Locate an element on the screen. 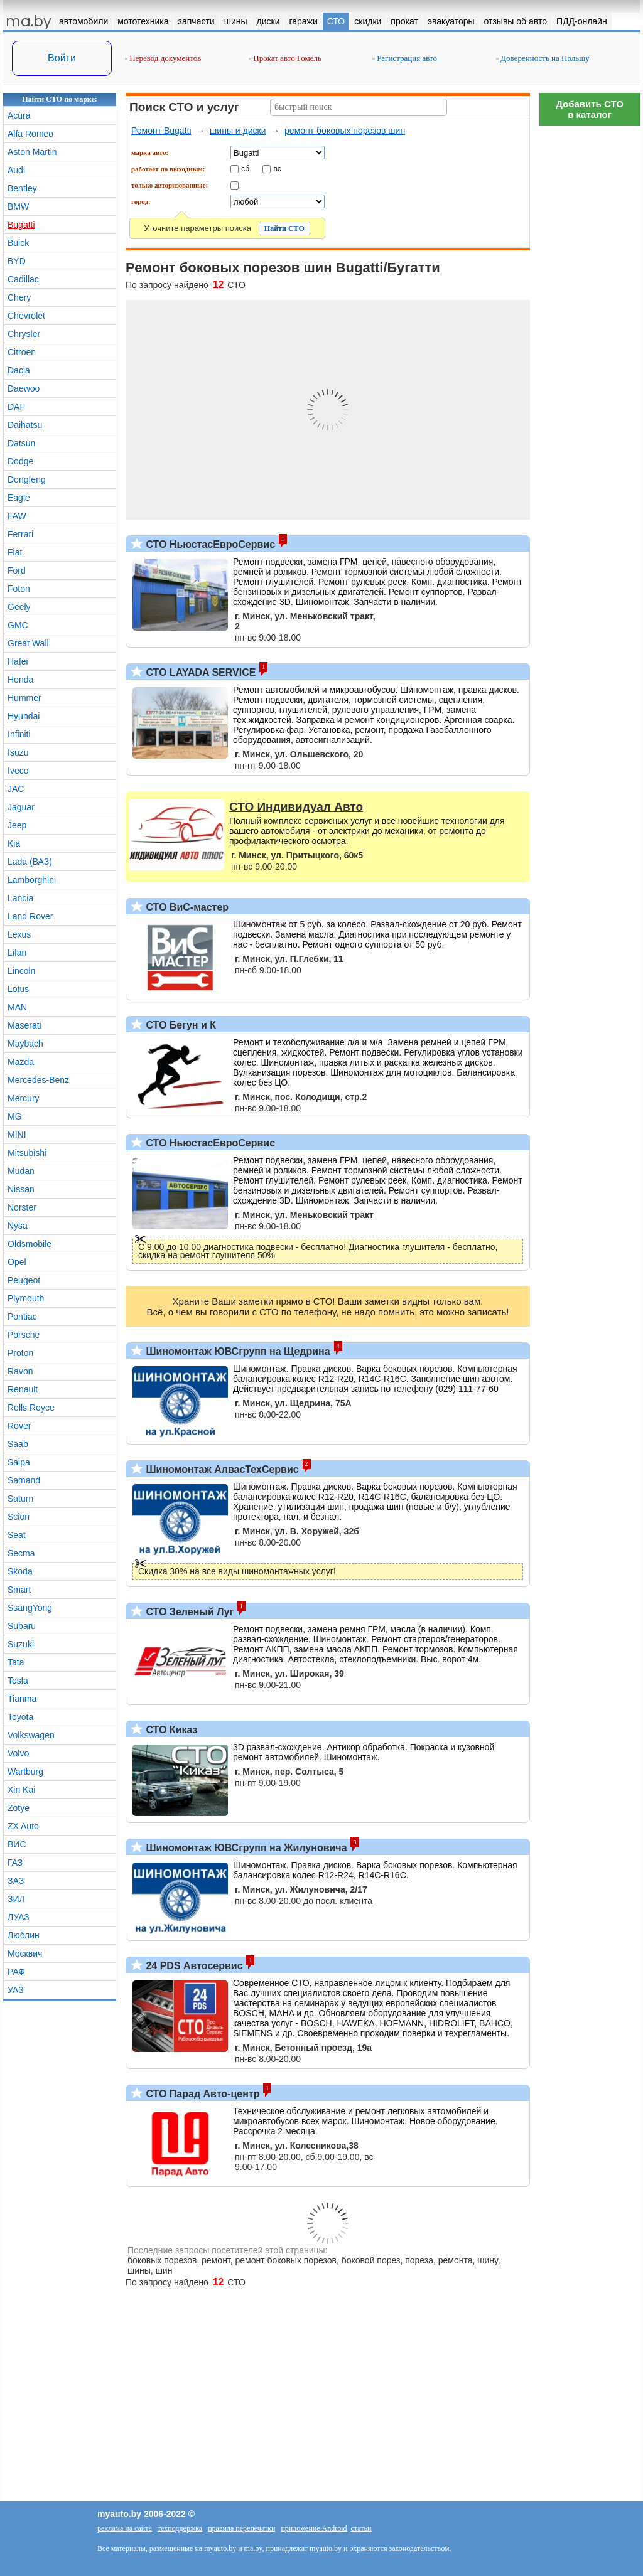  Mudan is located at coordinates (21, 1171).